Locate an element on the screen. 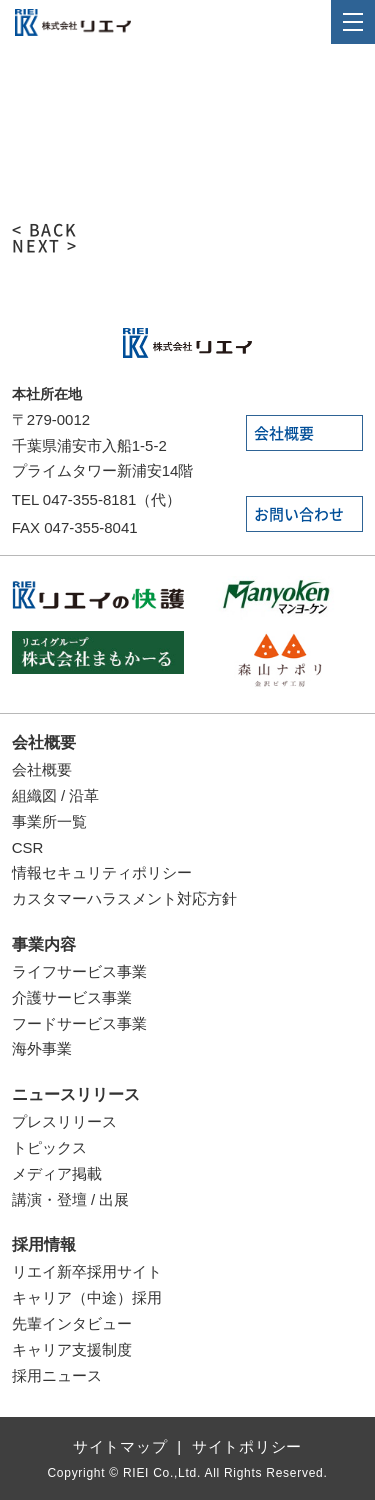 The width and height of the screenshot is (375, 1500). カスタマーハラスメント対応方針 is located at coordinates (124, 898).